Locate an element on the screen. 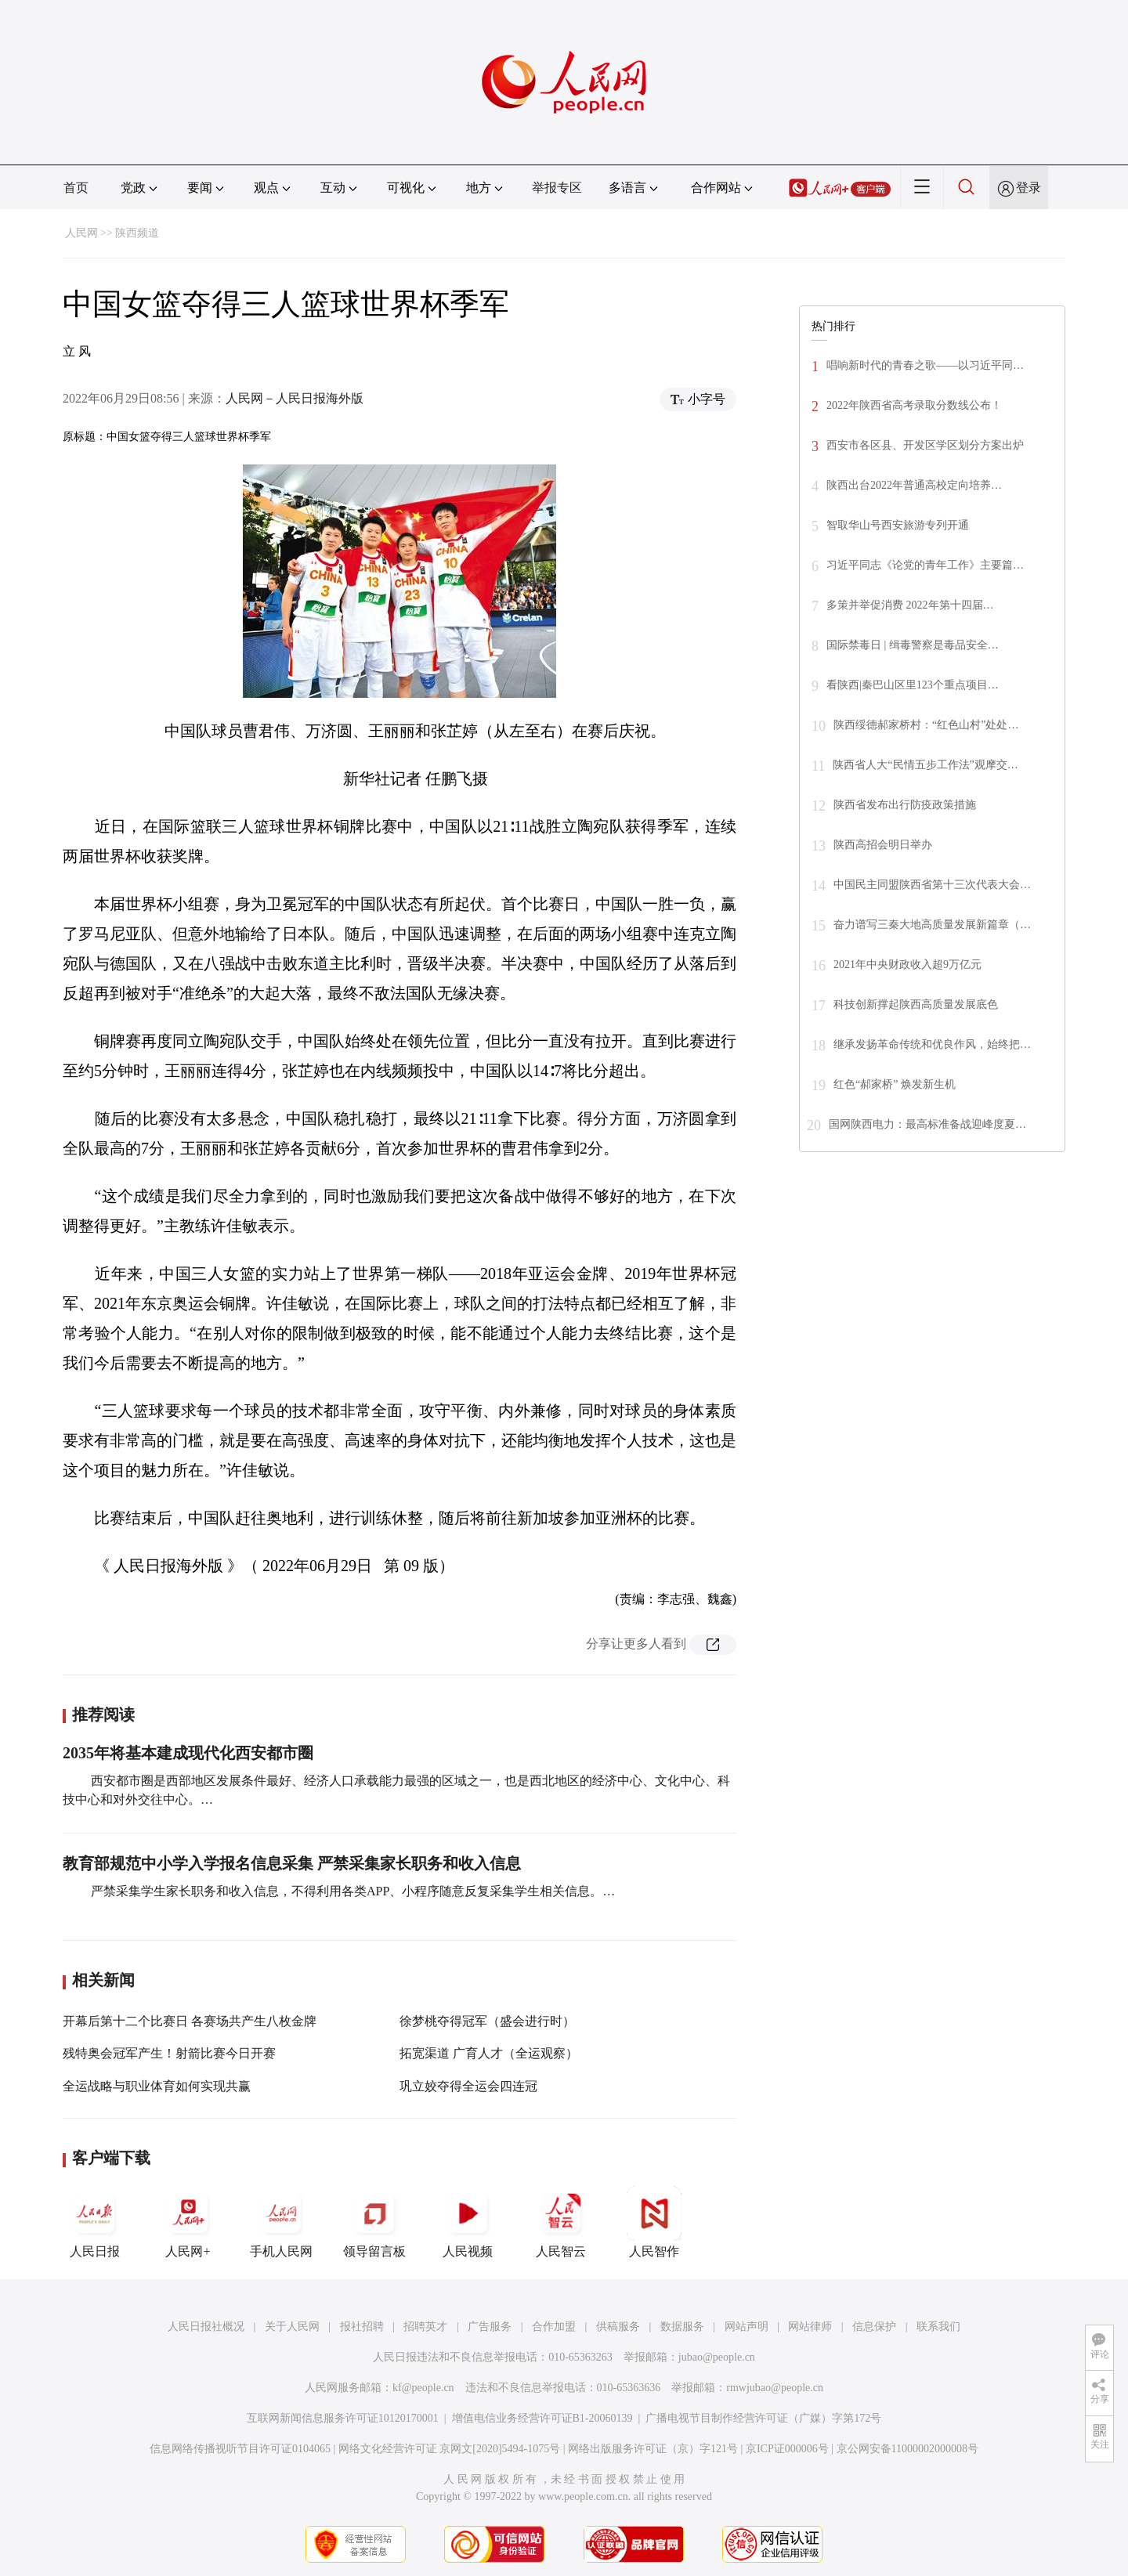 This screenshot has width=1128, height=2576. 增值电信业务经营许可证B1-20060139 is located at coordinates (542, 2418).